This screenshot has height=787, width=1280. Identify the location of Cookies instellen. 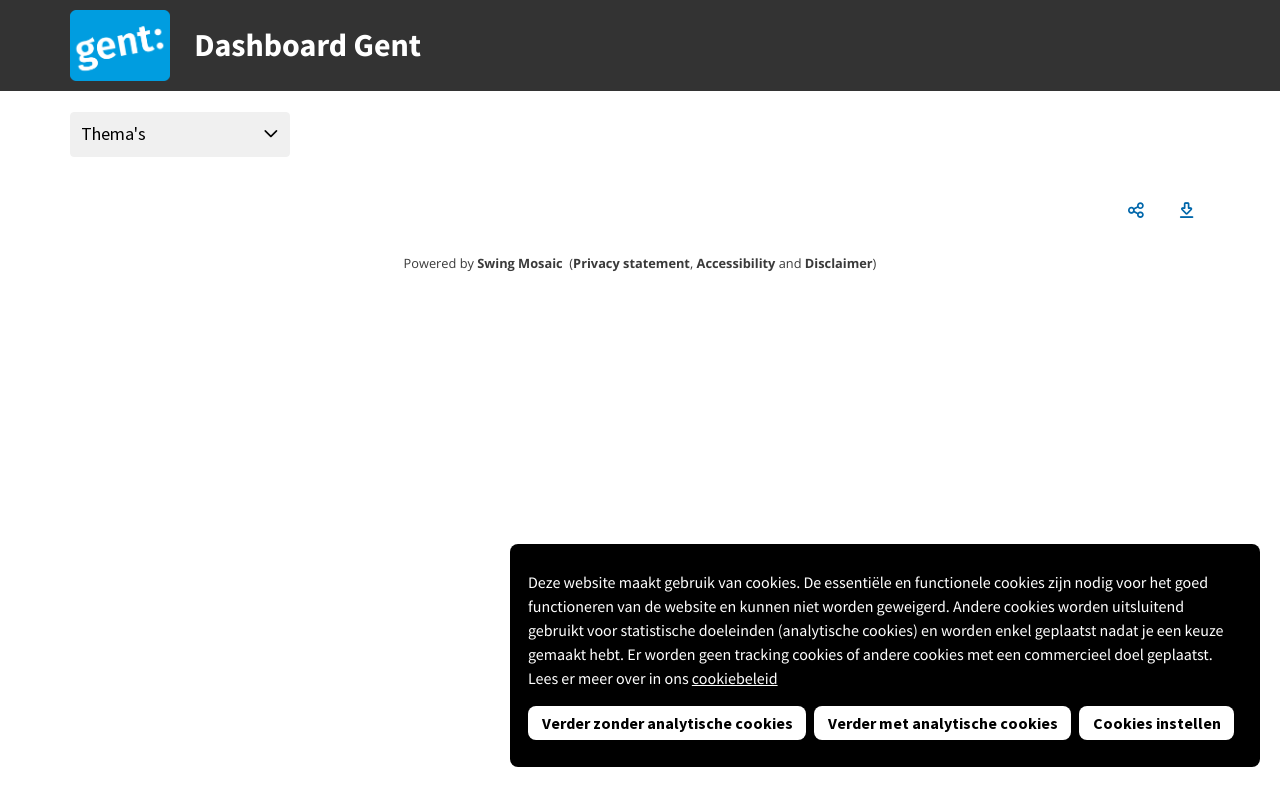
(1157, 723).